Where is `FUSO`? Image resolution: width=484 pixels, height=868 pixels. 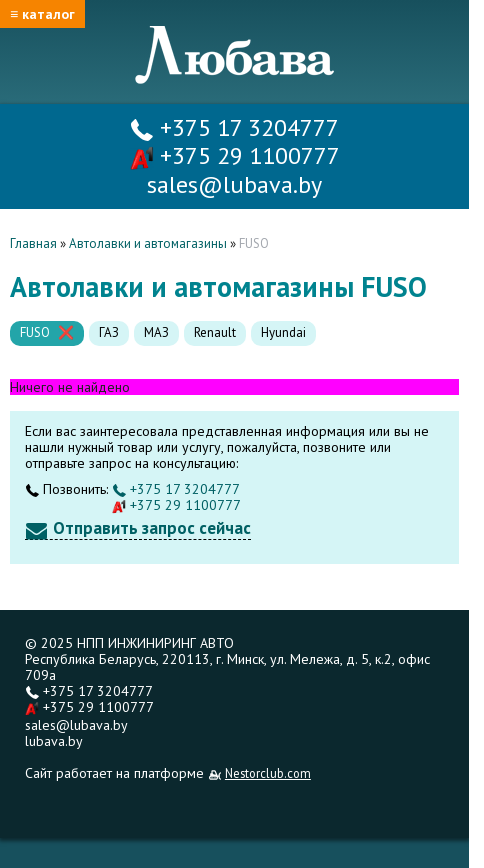
FUSO is located at coordinates (35, 332).